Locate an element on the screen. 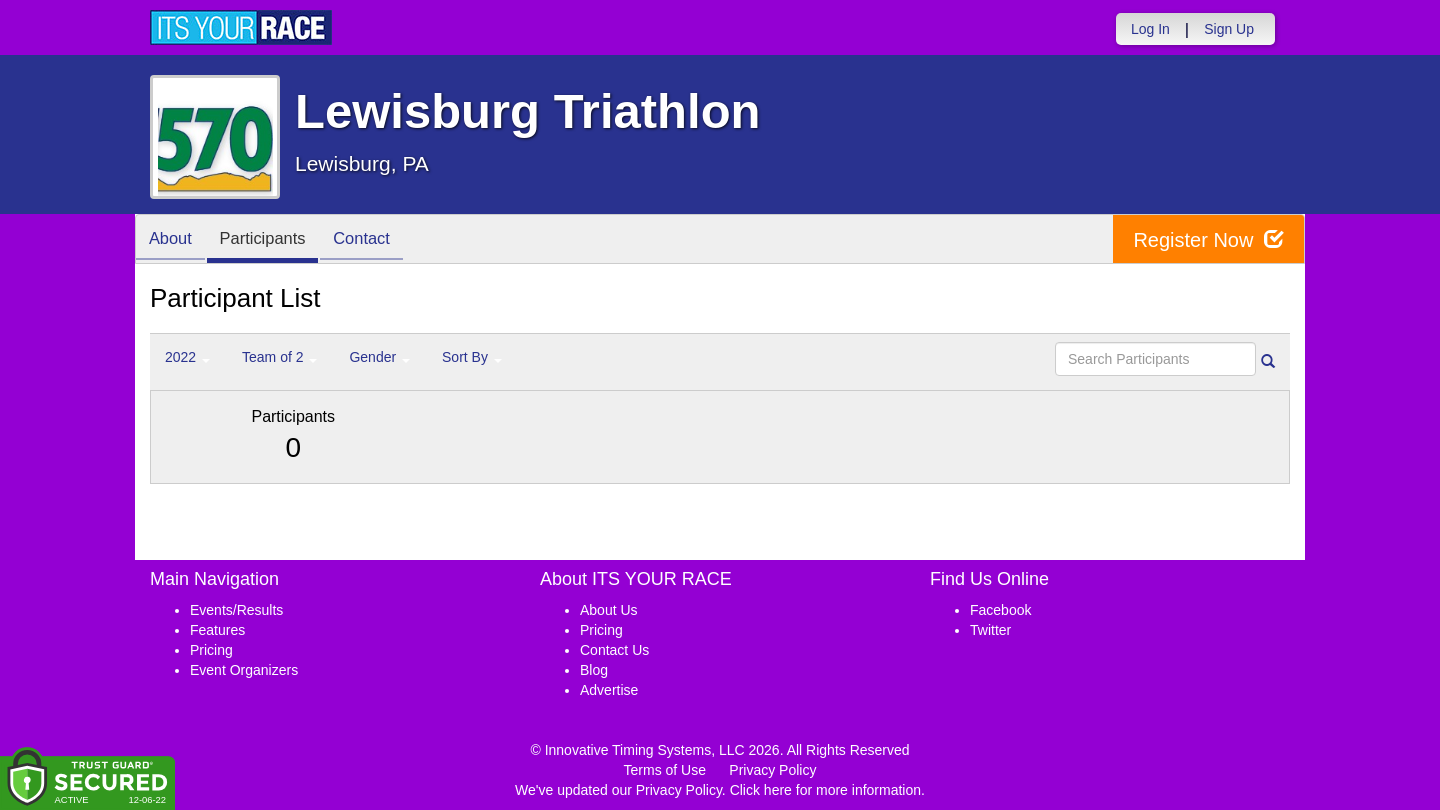 This screenshot has height=810, width=1440. Twitter is located at coordinates (990, 630).